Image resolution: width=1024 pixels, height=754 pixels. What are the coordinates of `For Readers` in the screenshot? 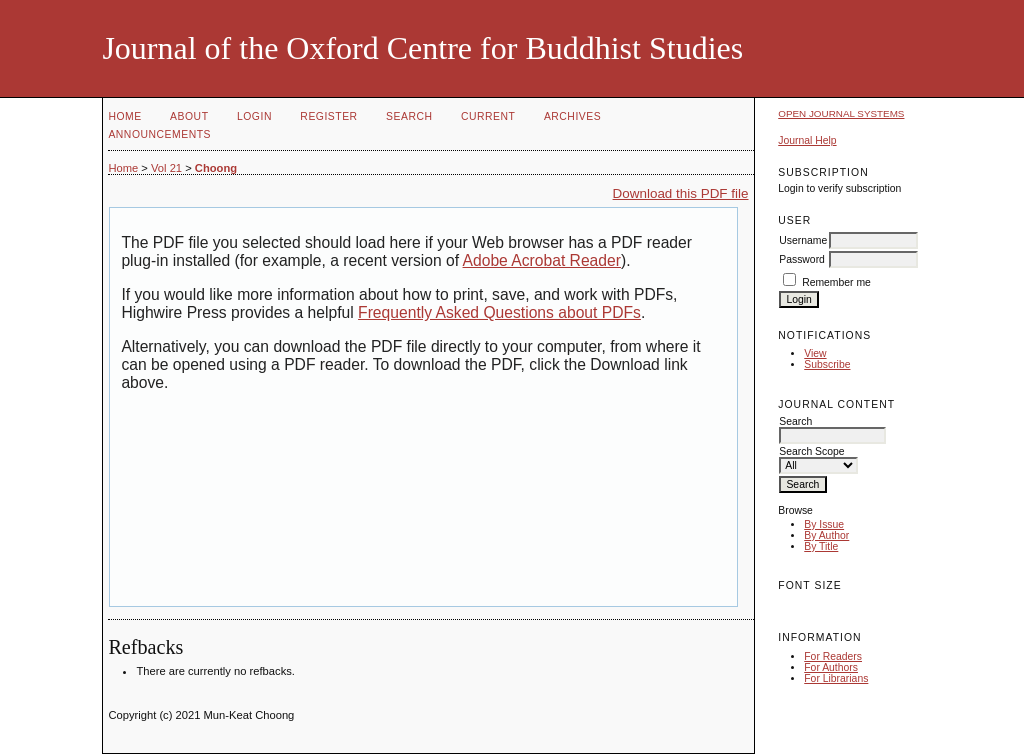 It's located at (833, 656).